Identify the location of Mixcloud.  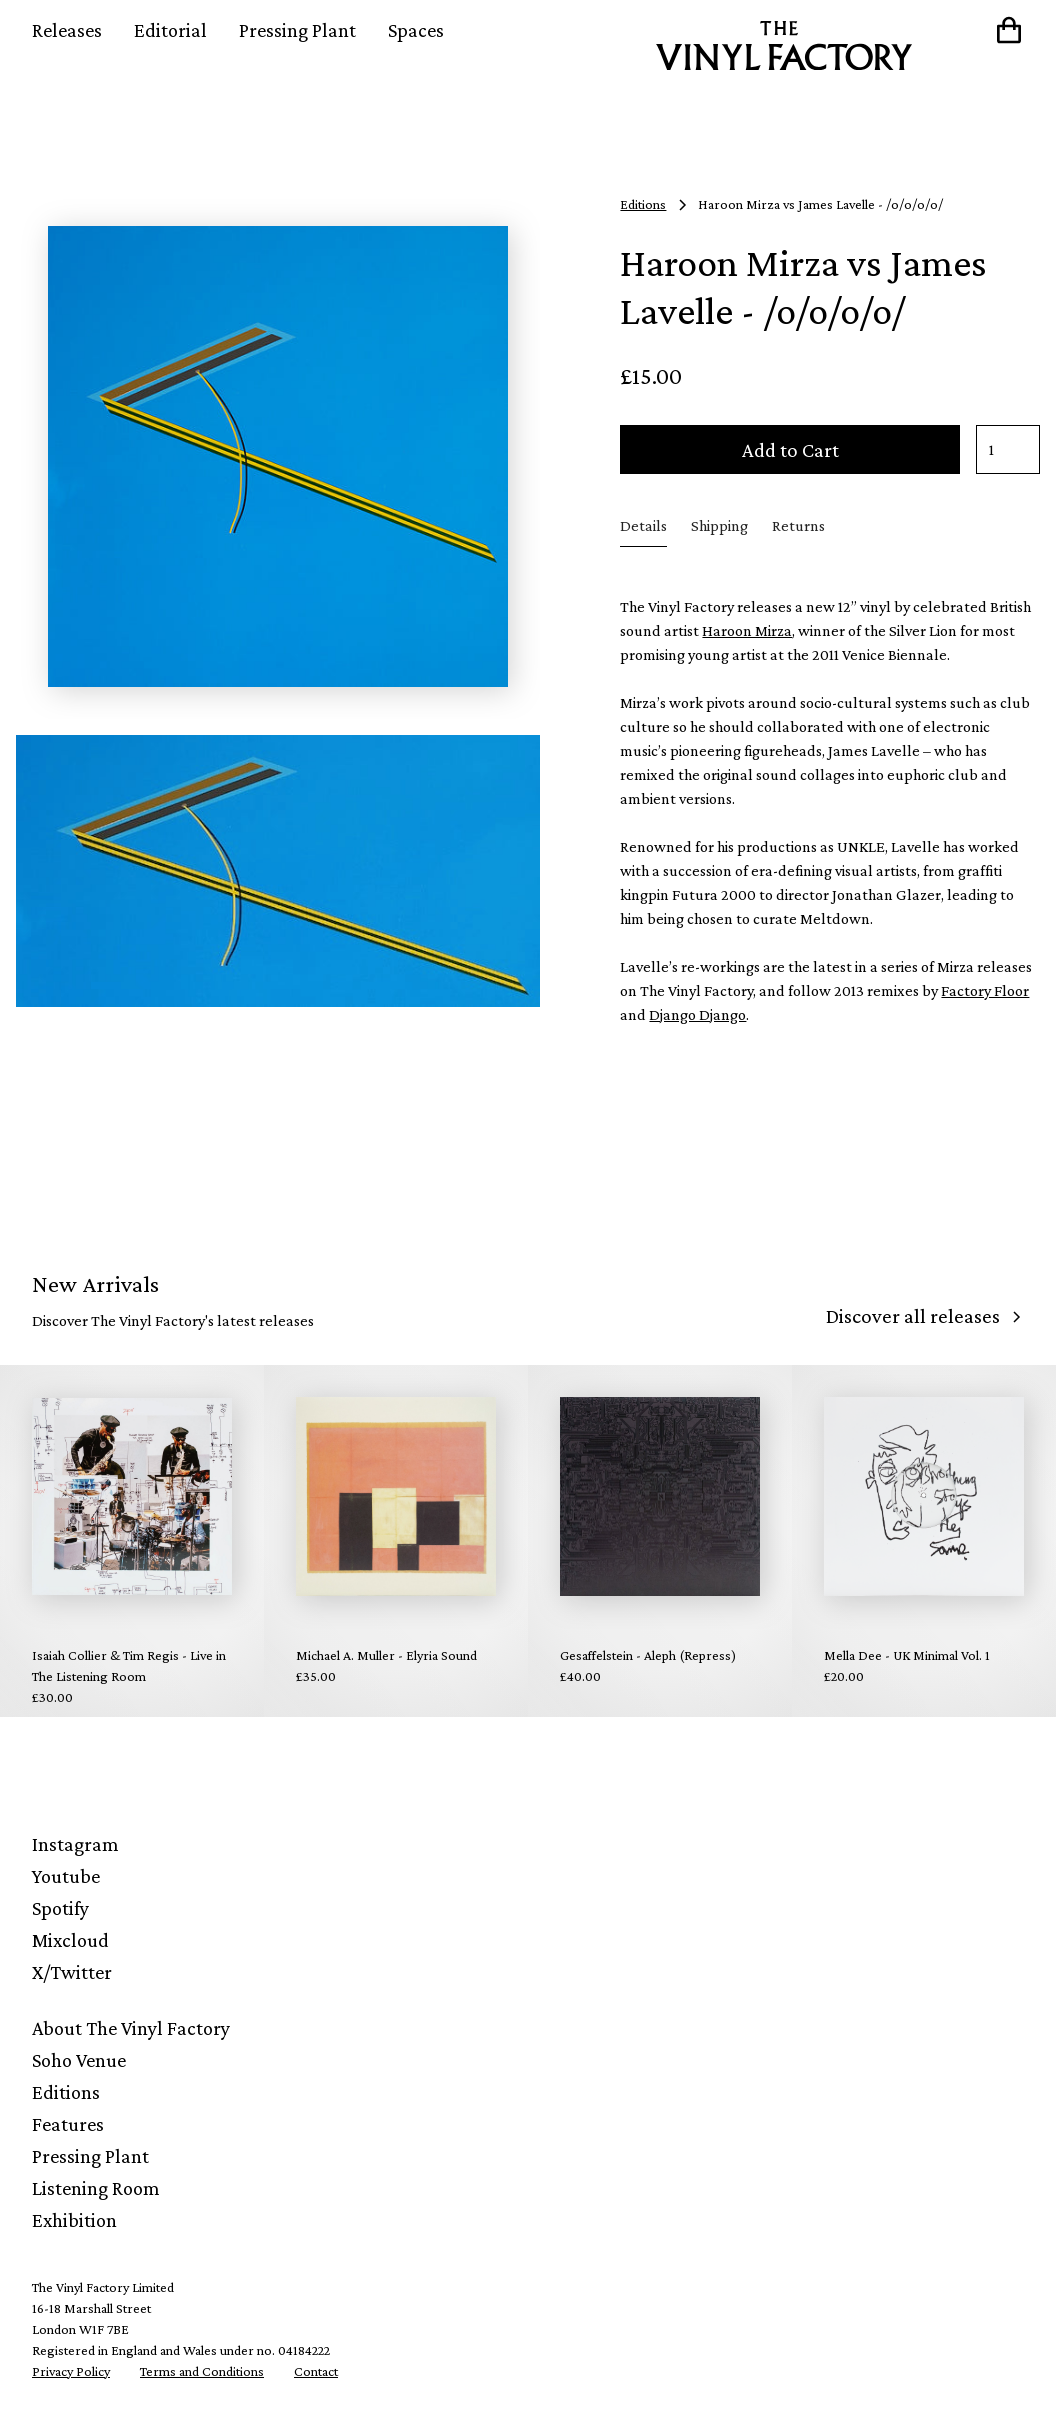
(70, 1940).